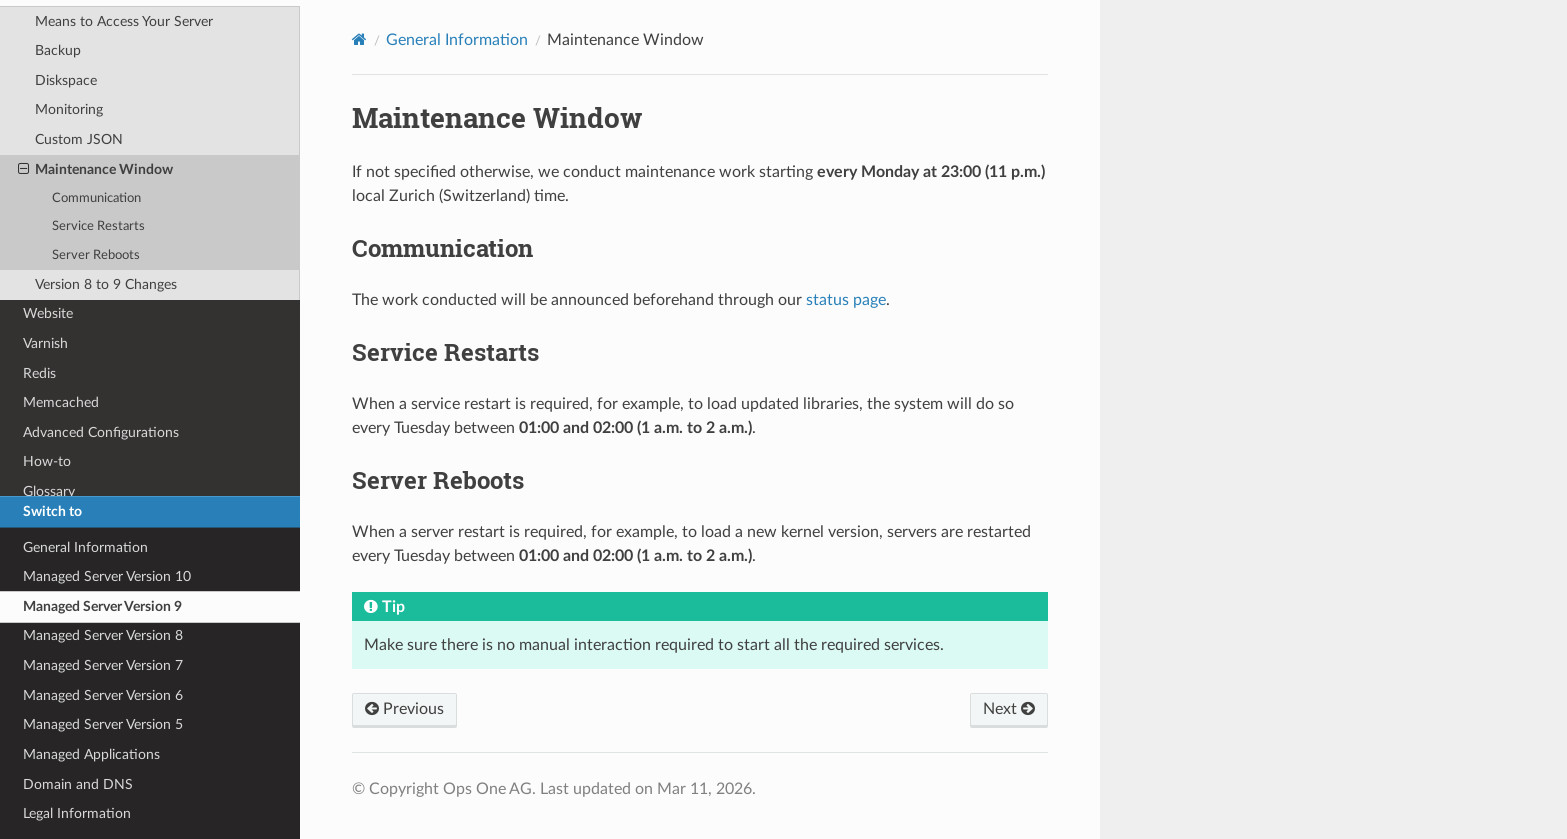  Describe the element at coordinates (103, 665) in the screenshot. I see `Managed Server Version 7` at that location.